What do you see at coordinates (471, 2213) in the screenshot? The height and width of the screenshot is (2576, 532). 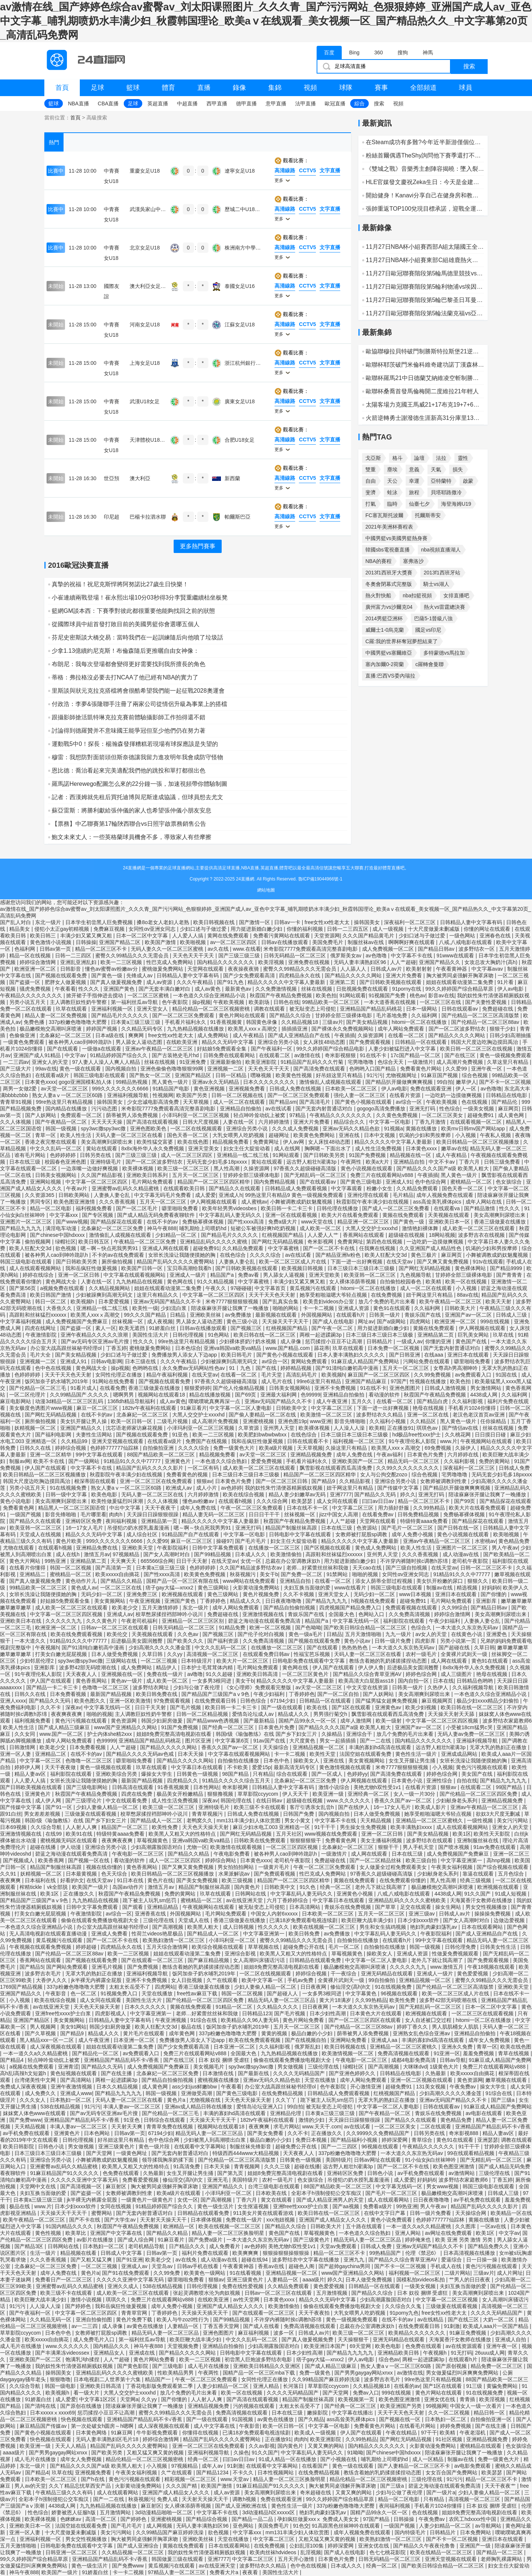 I see `天天操综合网` at bounding box center [471, 2213].